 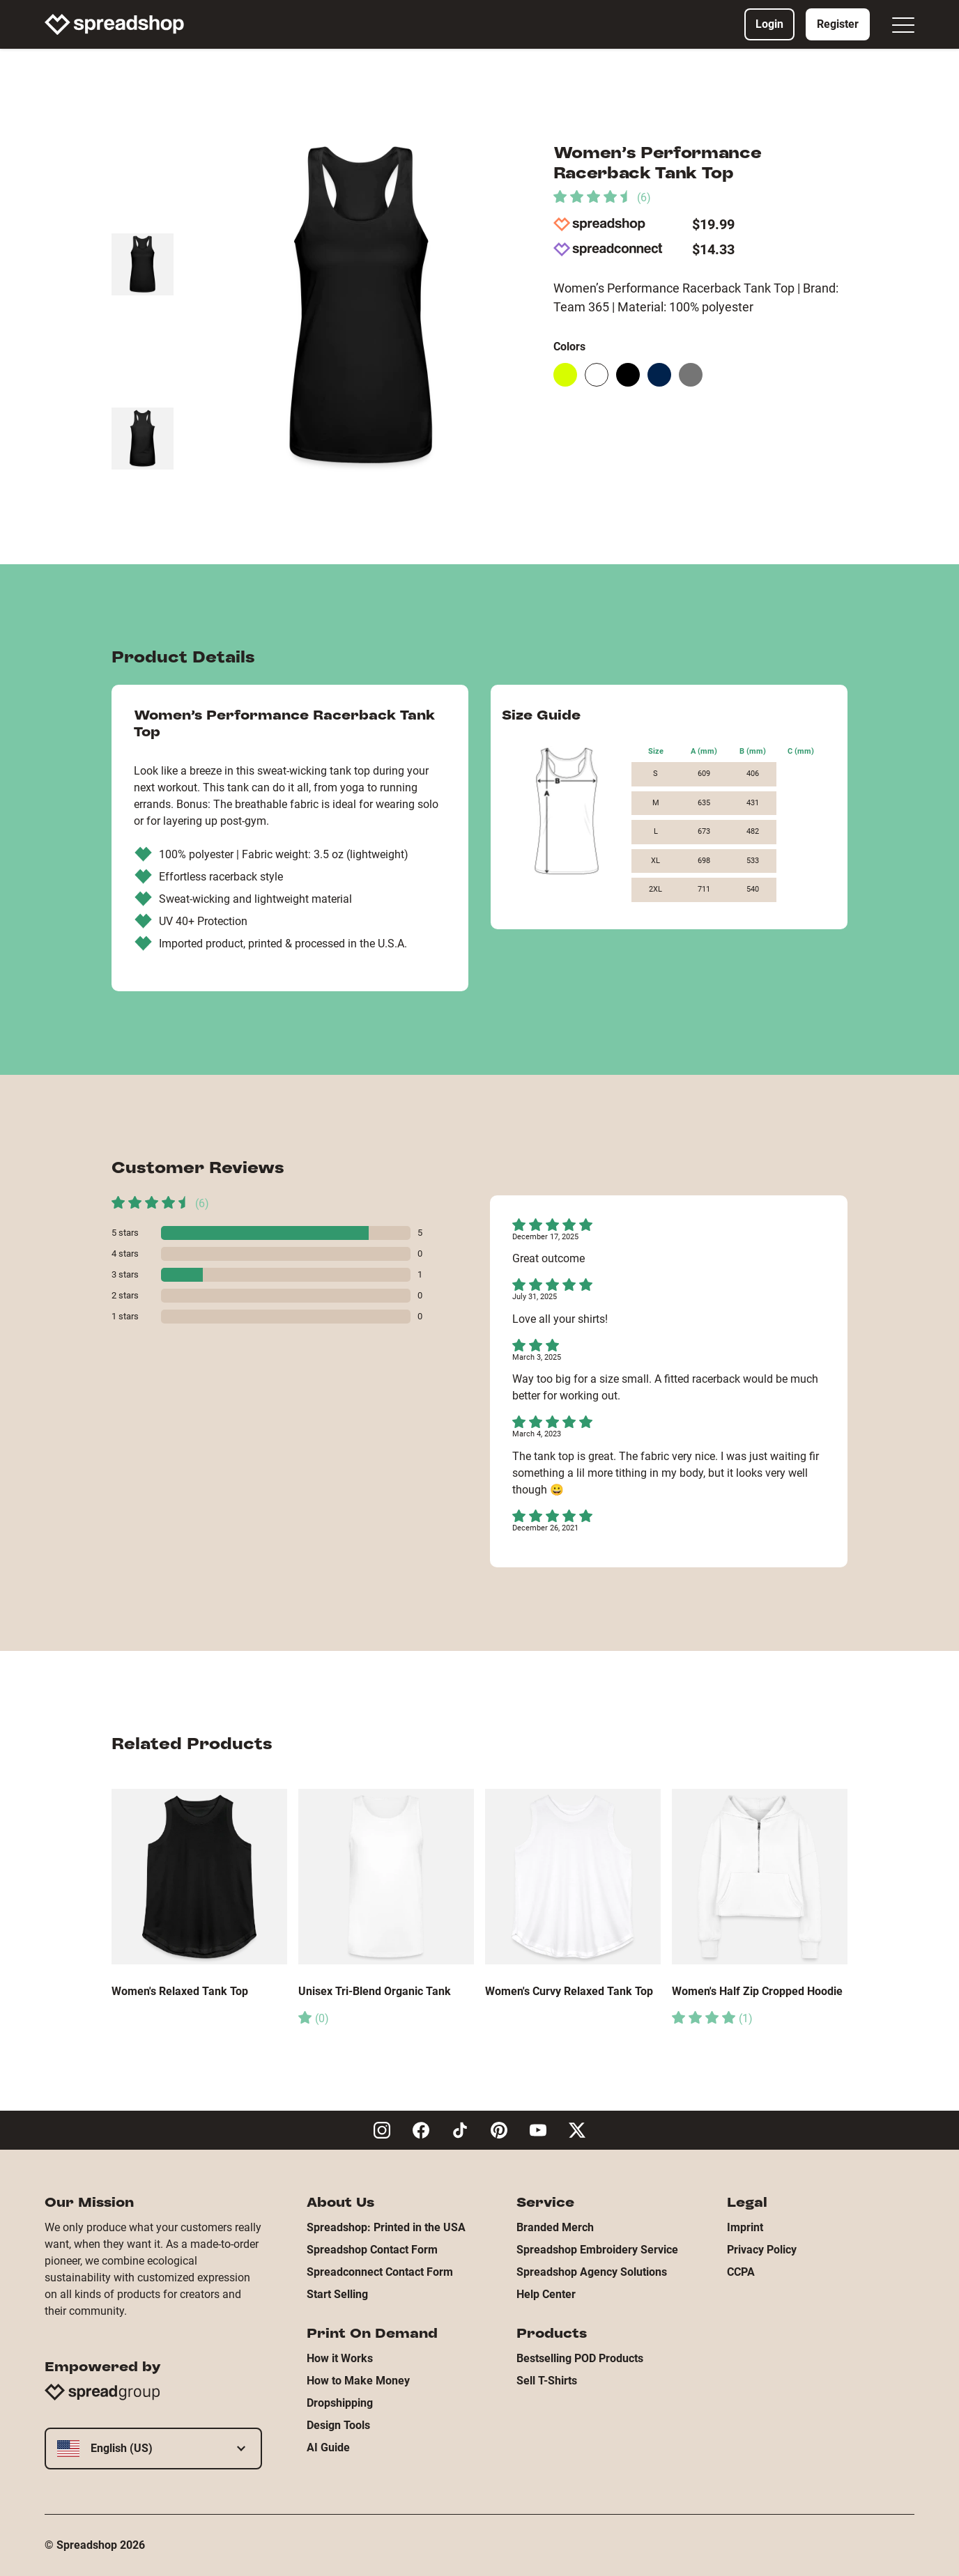 What do you see at coordinates (337, 2294) in the screenshot?
I see `Start Selling` at bounding box center [337, 2294].